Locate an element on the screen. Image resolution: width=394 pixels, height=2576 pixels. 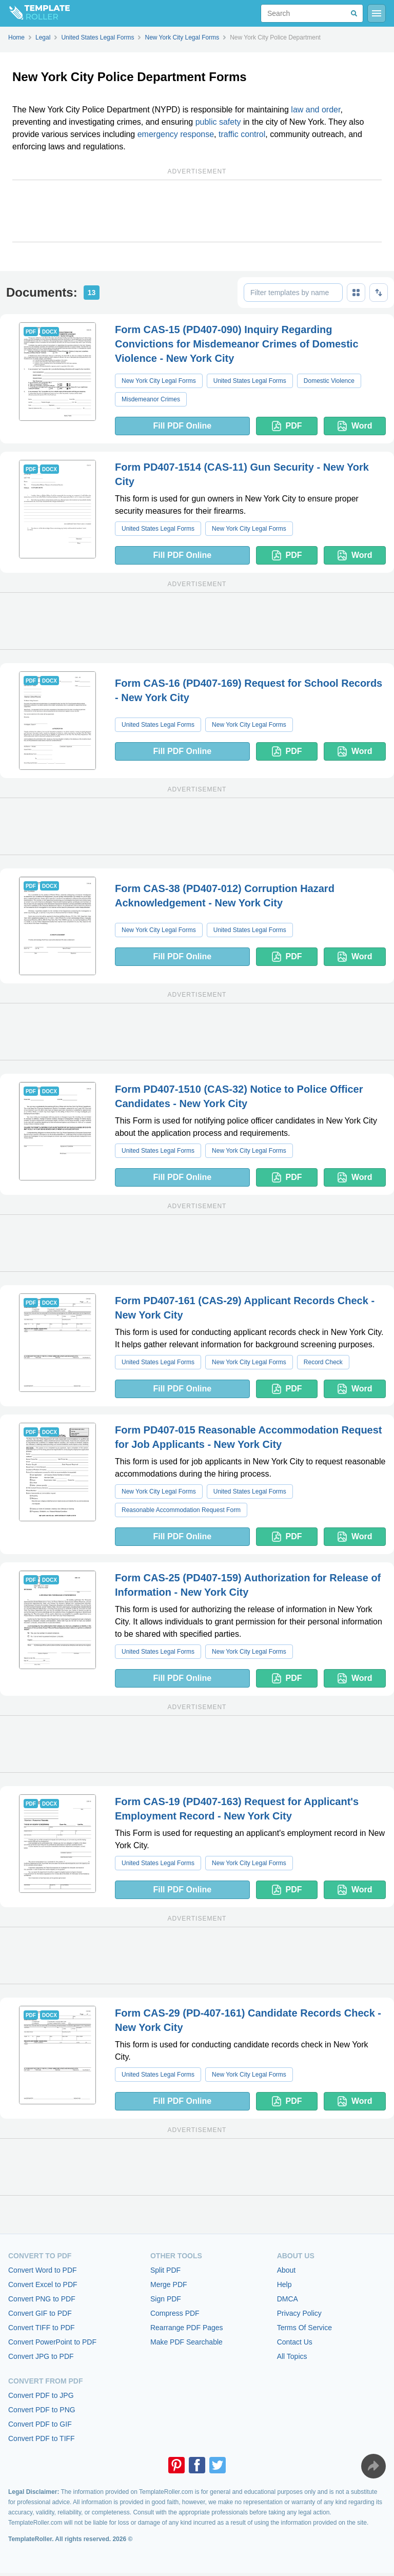
traffic control is located at coordinates (242, 134).